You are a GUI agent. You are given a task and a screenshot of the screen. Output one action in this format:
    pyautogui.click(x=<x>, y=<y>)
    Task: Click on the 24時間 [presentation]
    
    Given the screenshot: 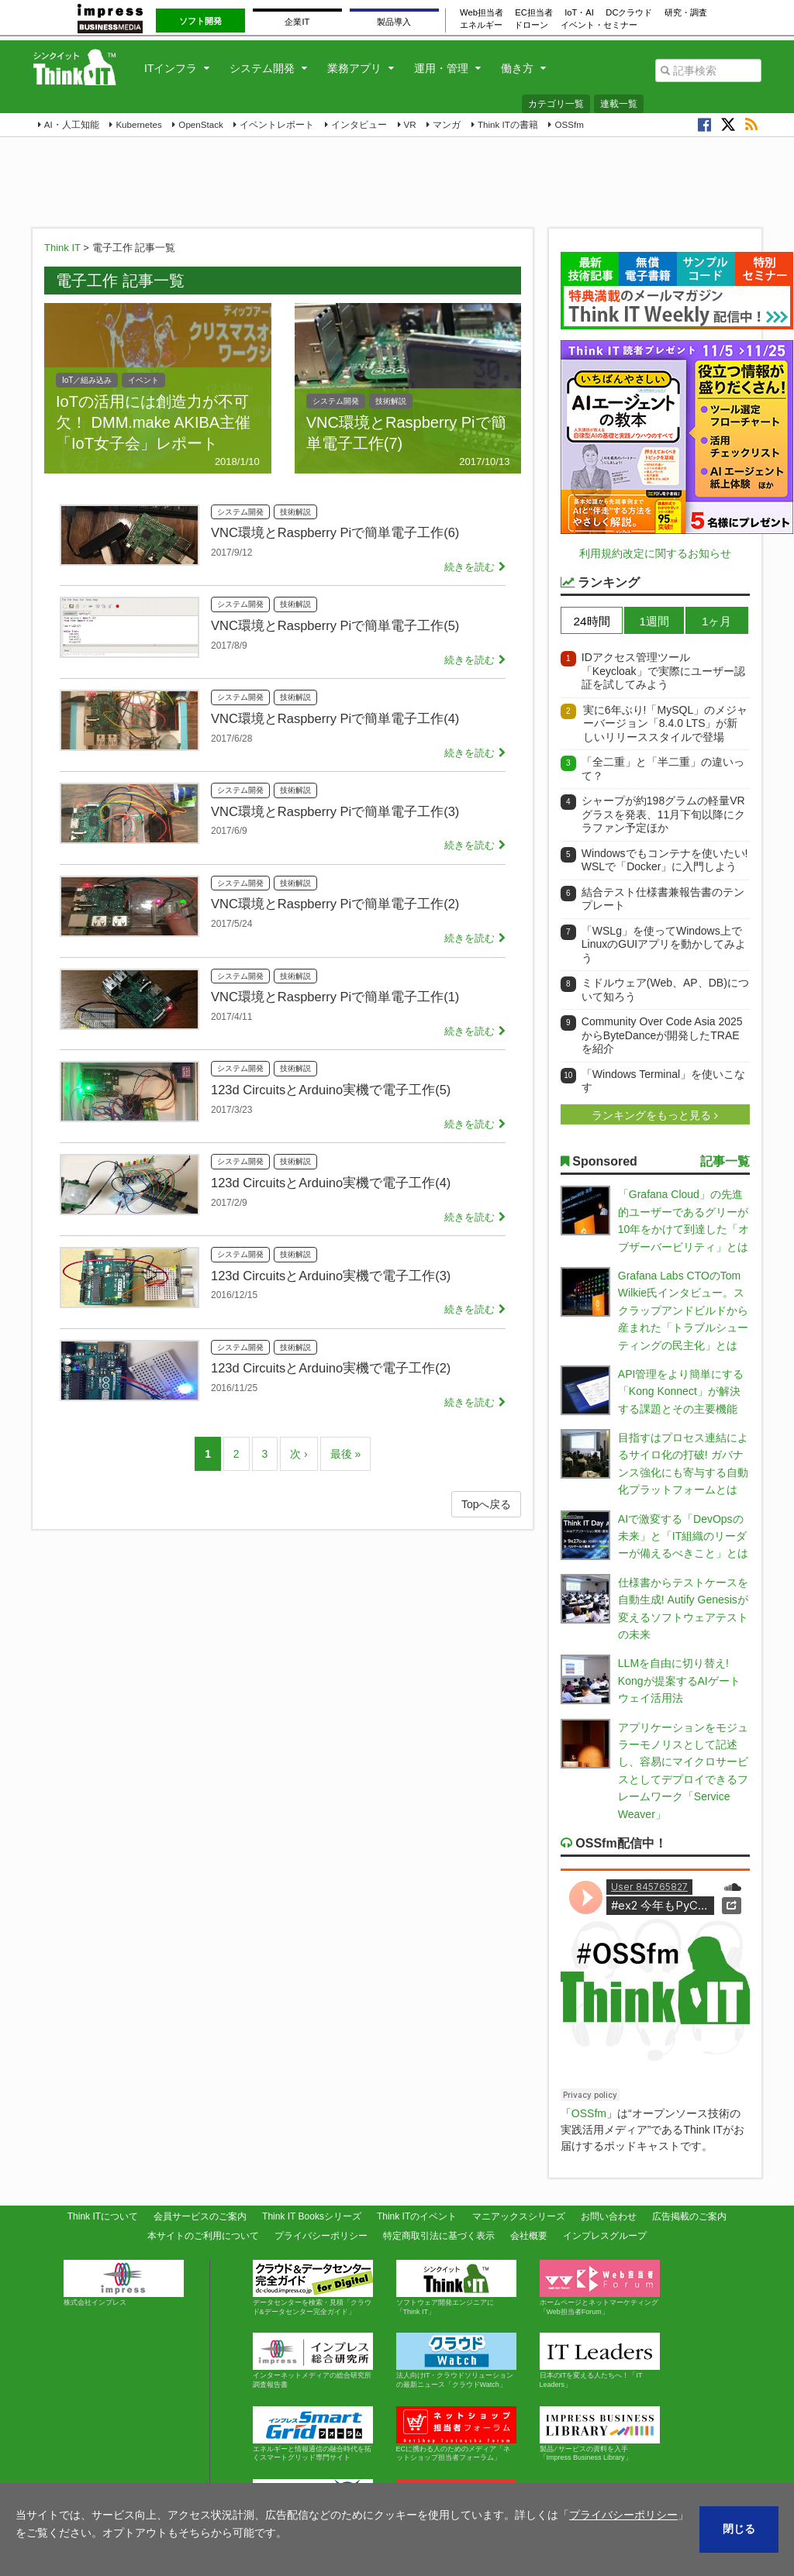 What is the action you would take?
    pyautogui.click(x=592, y=621)
    